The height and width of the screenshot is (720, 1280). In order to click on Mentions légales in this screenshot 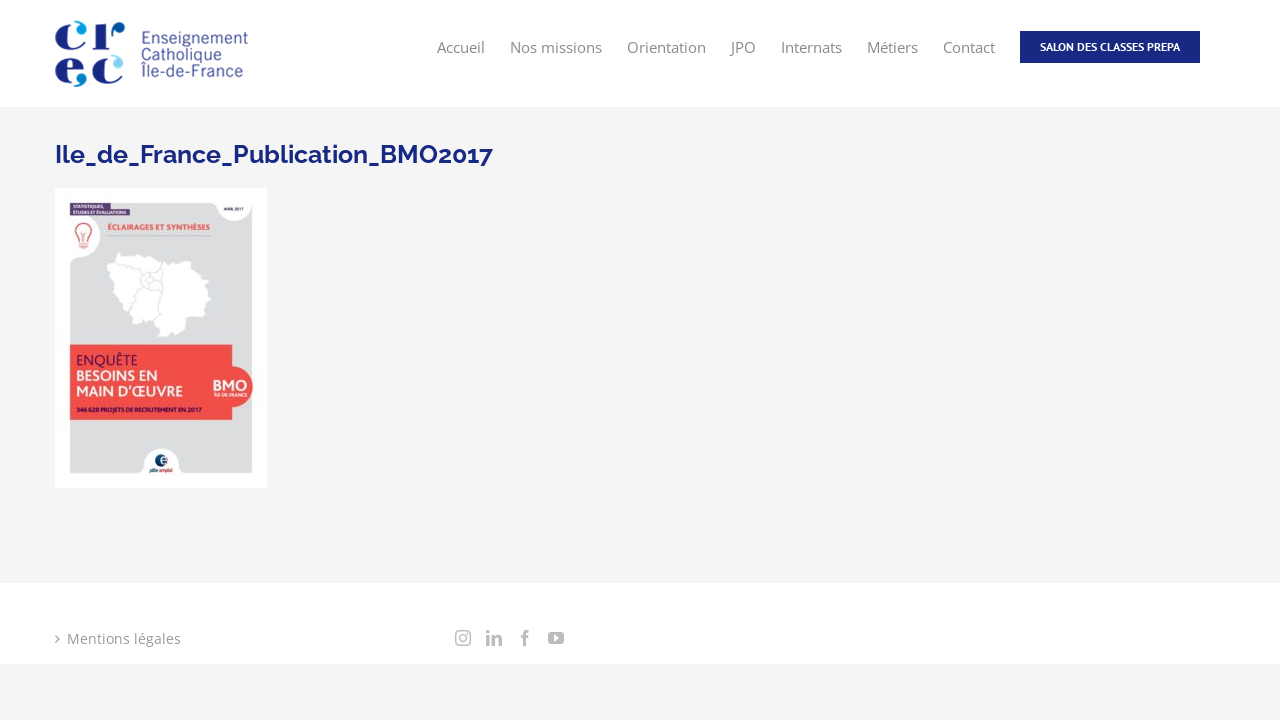, I will do `click(124, 638)`.